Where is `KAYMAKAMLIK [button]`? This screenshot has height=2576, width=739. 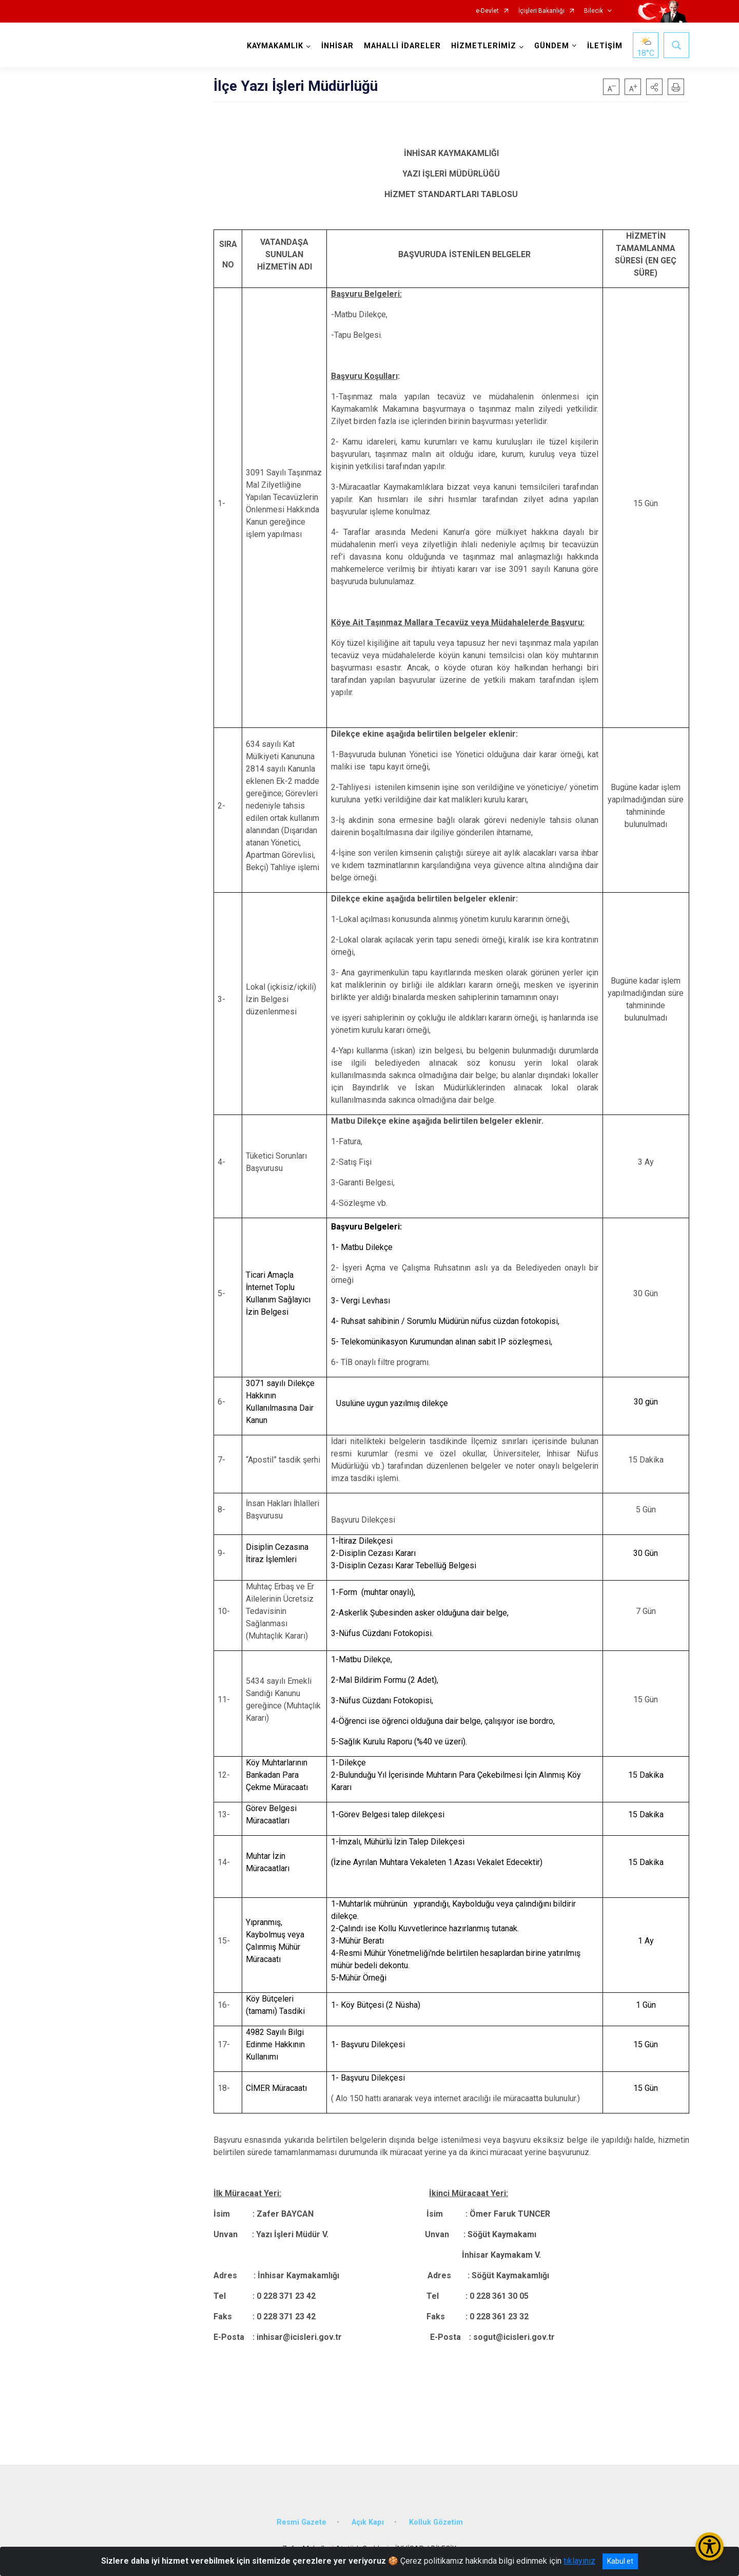 KAYMAKAMLIK [button] is located at coordinates (275, 46).